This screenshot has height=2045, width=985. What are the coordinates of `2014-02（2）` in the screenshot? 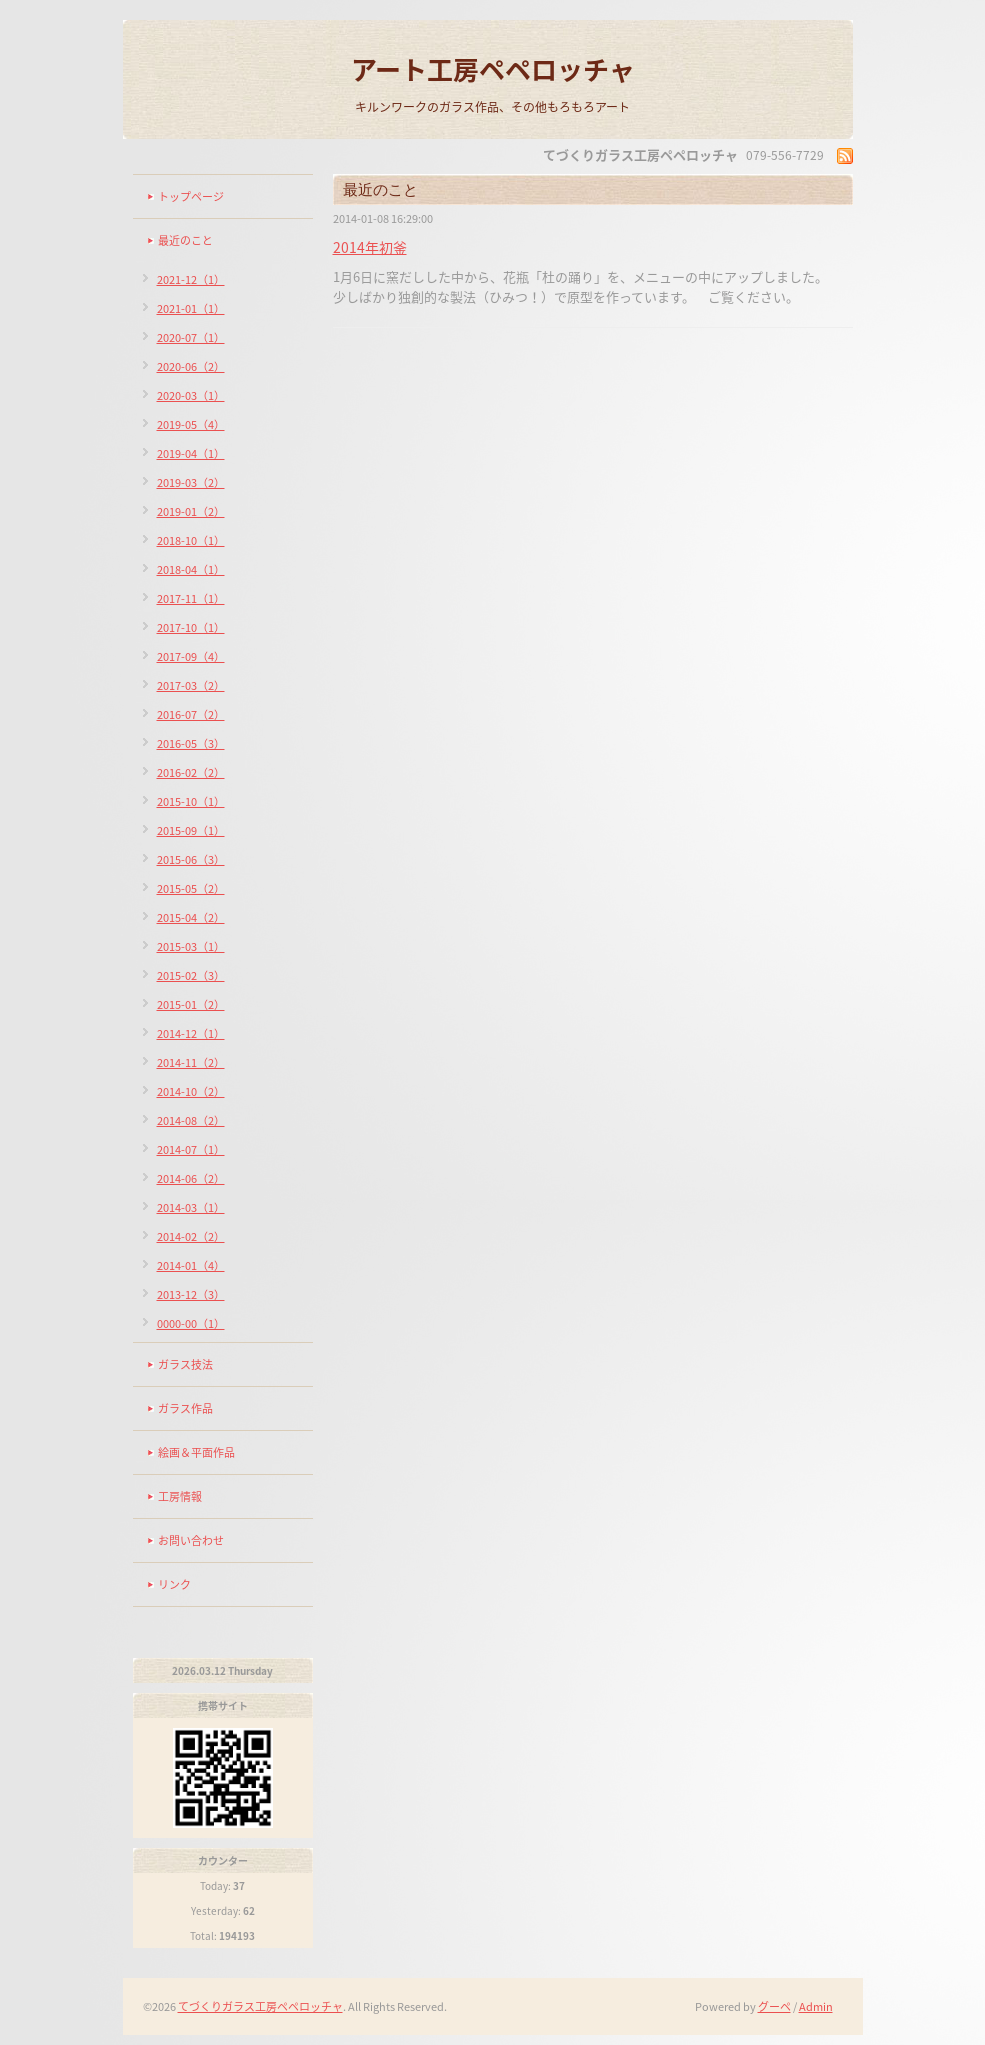 It's located at (191, 1236).